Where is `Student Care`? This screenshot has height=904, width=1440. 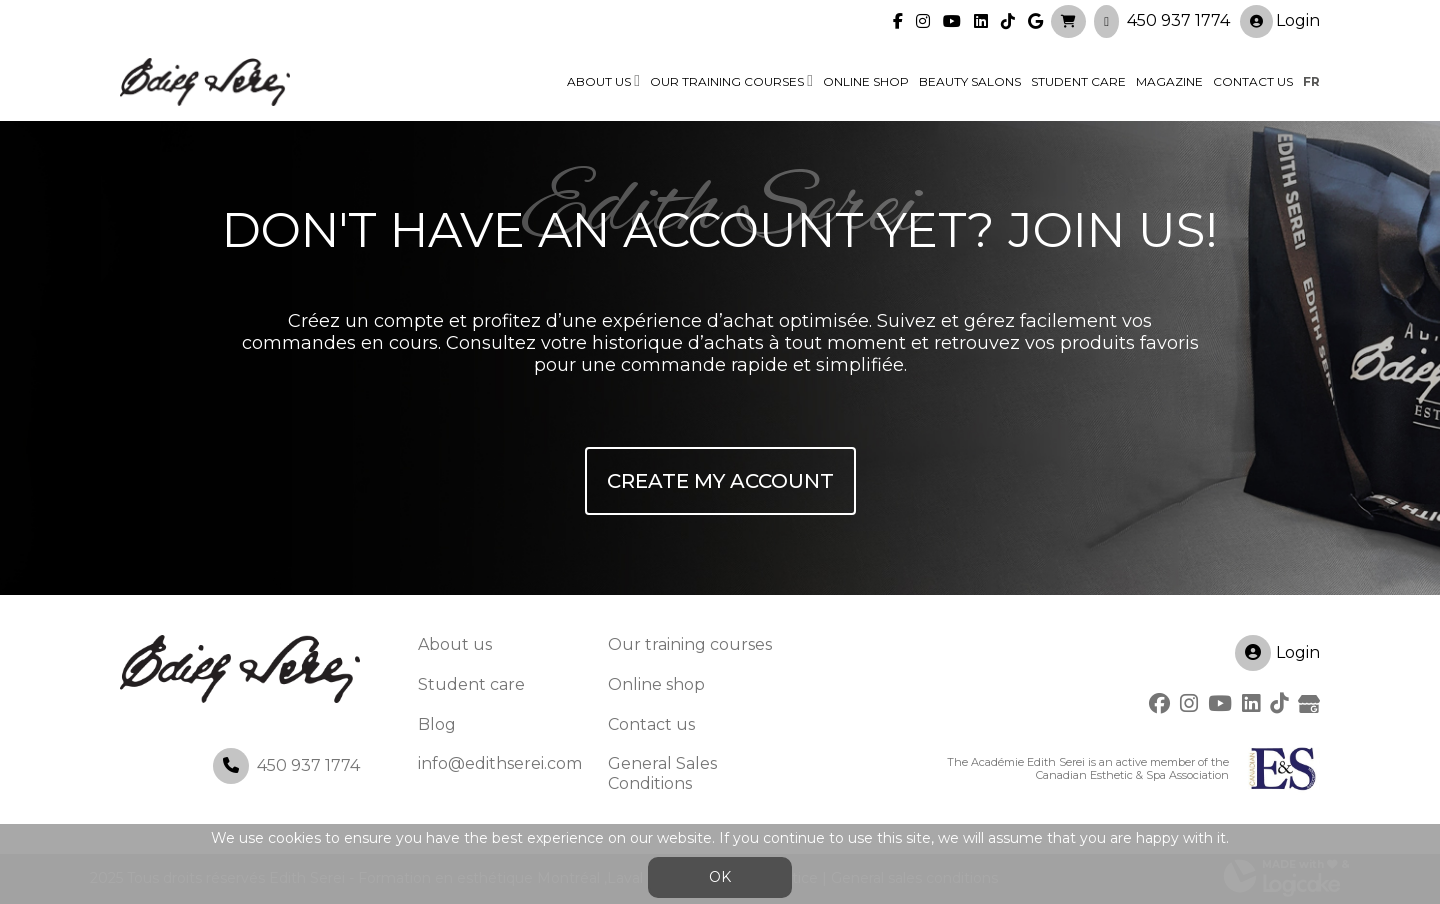
Student Care is located at coordinates (1078, 81).